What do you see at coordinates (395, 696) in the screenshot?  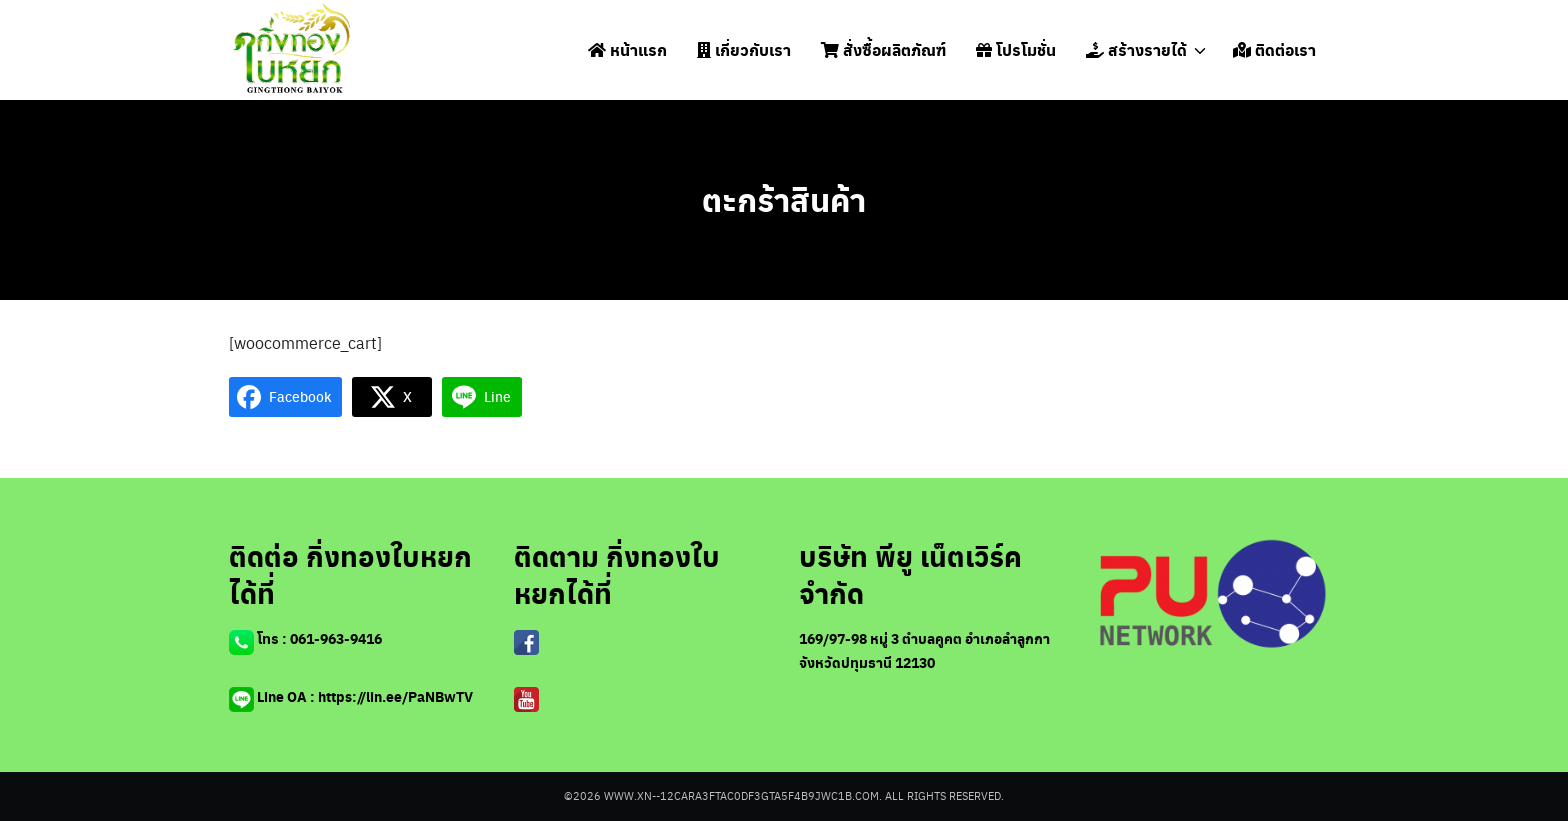 I see `https://lin.ee/PaNBwTV` at bounding box center [395, 696].